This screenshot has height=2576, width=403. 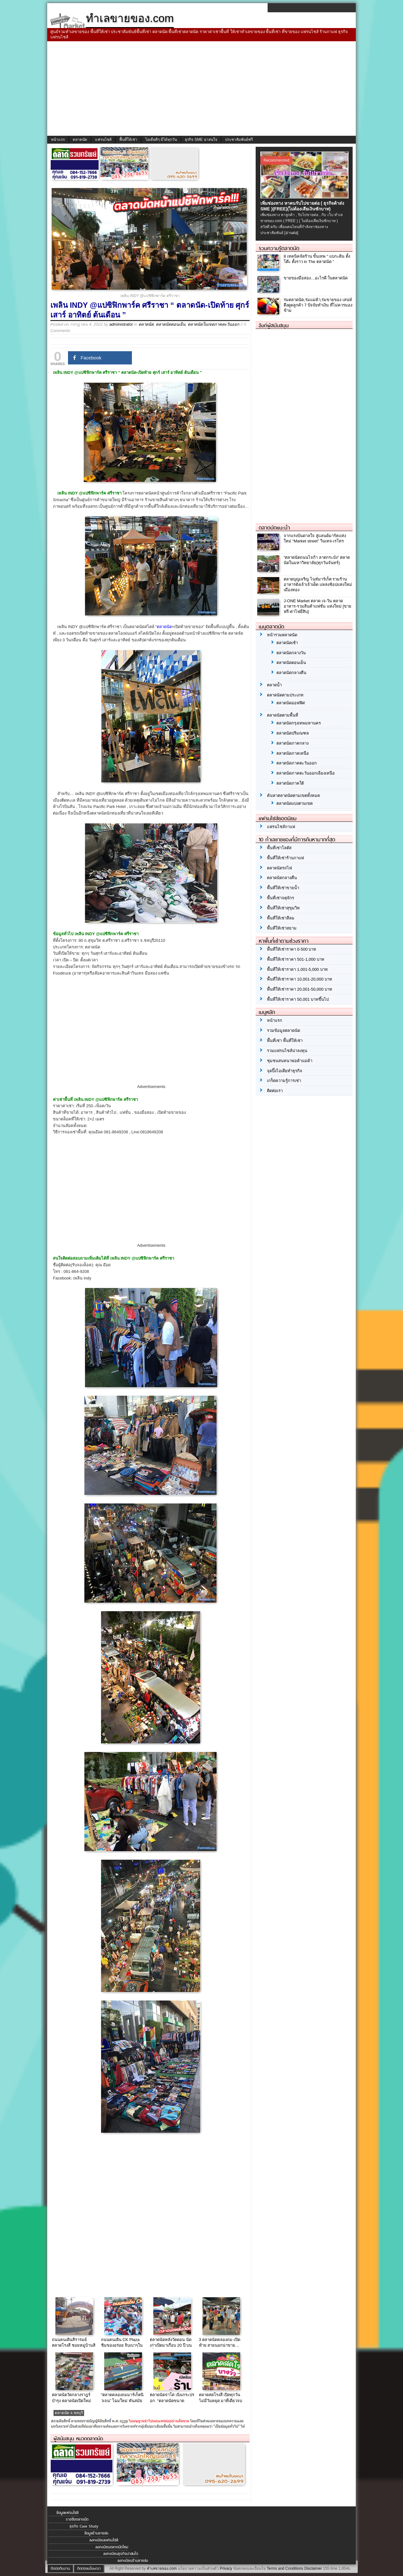 I want to click on ตลาดนัดตอนเย็น, so click(x=170, y=324).